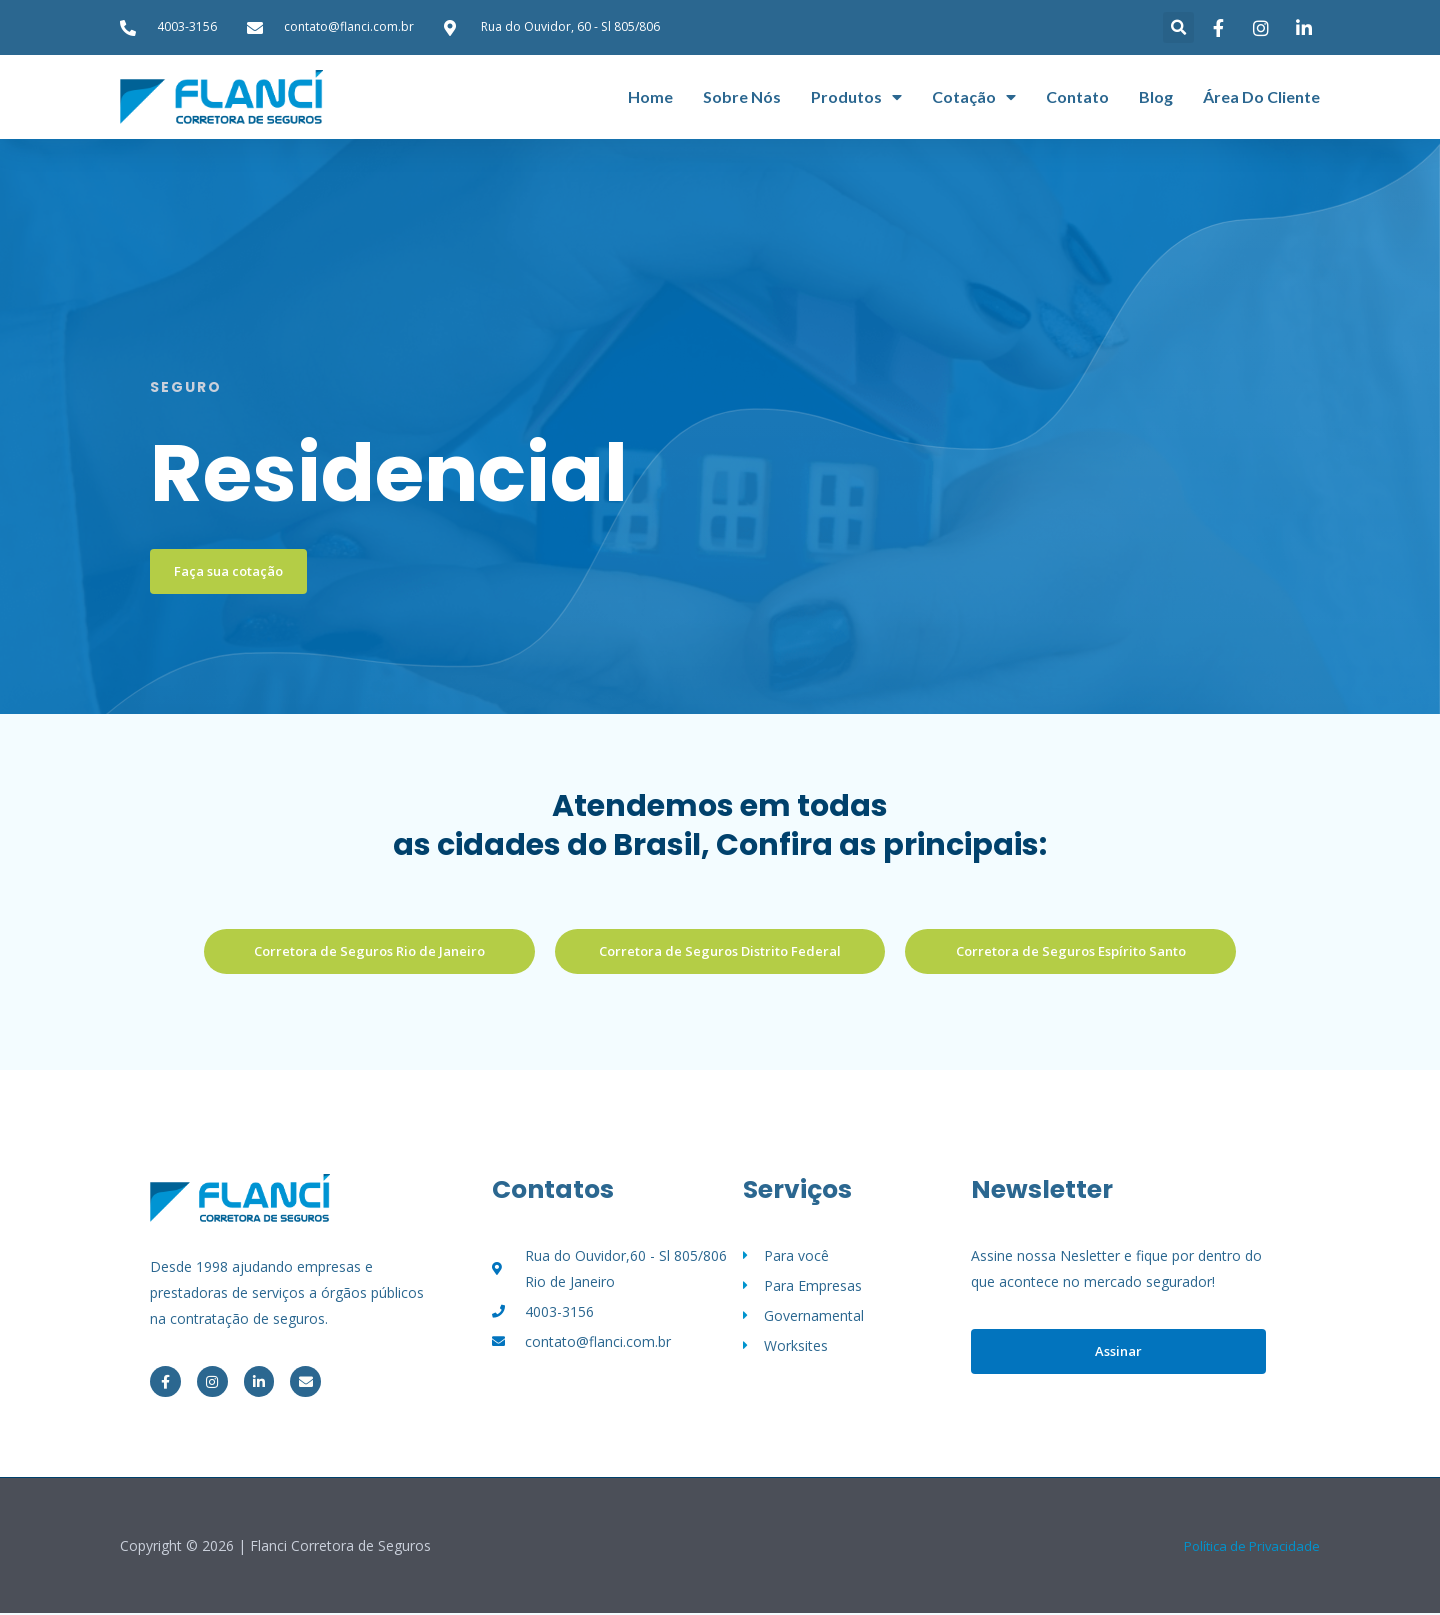 The image size is (1440, 1615). I want to click on Política de Privacidade, so click(1247, 1547).